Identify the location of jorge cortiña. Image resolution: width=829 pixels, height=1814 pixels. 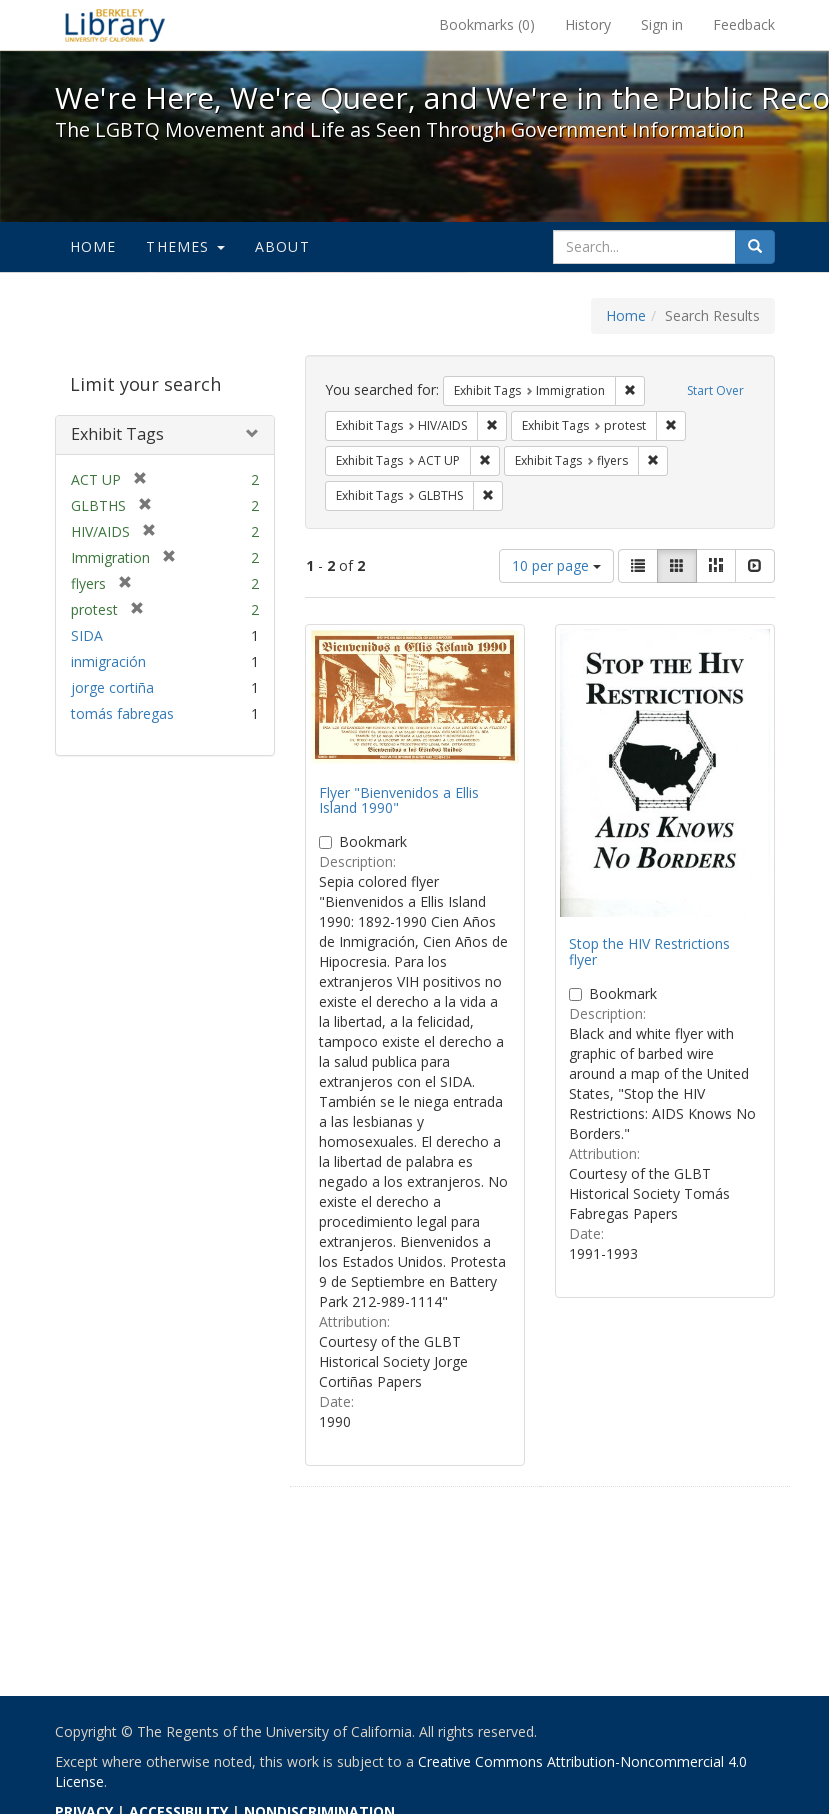
(112, 687).